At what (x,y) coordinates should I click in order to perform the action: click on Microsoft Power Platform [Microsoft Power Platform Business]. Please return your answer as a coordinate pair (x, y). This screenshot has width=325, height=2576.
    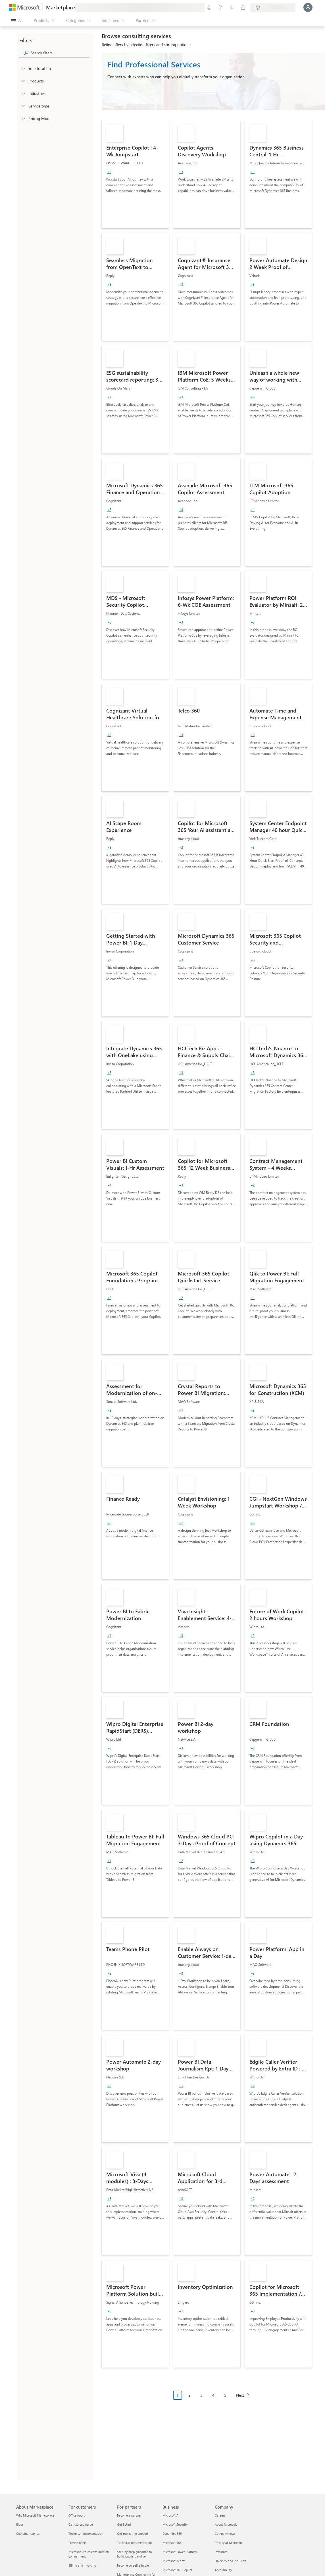
    Looking at the image, I should click on (180, 2552).